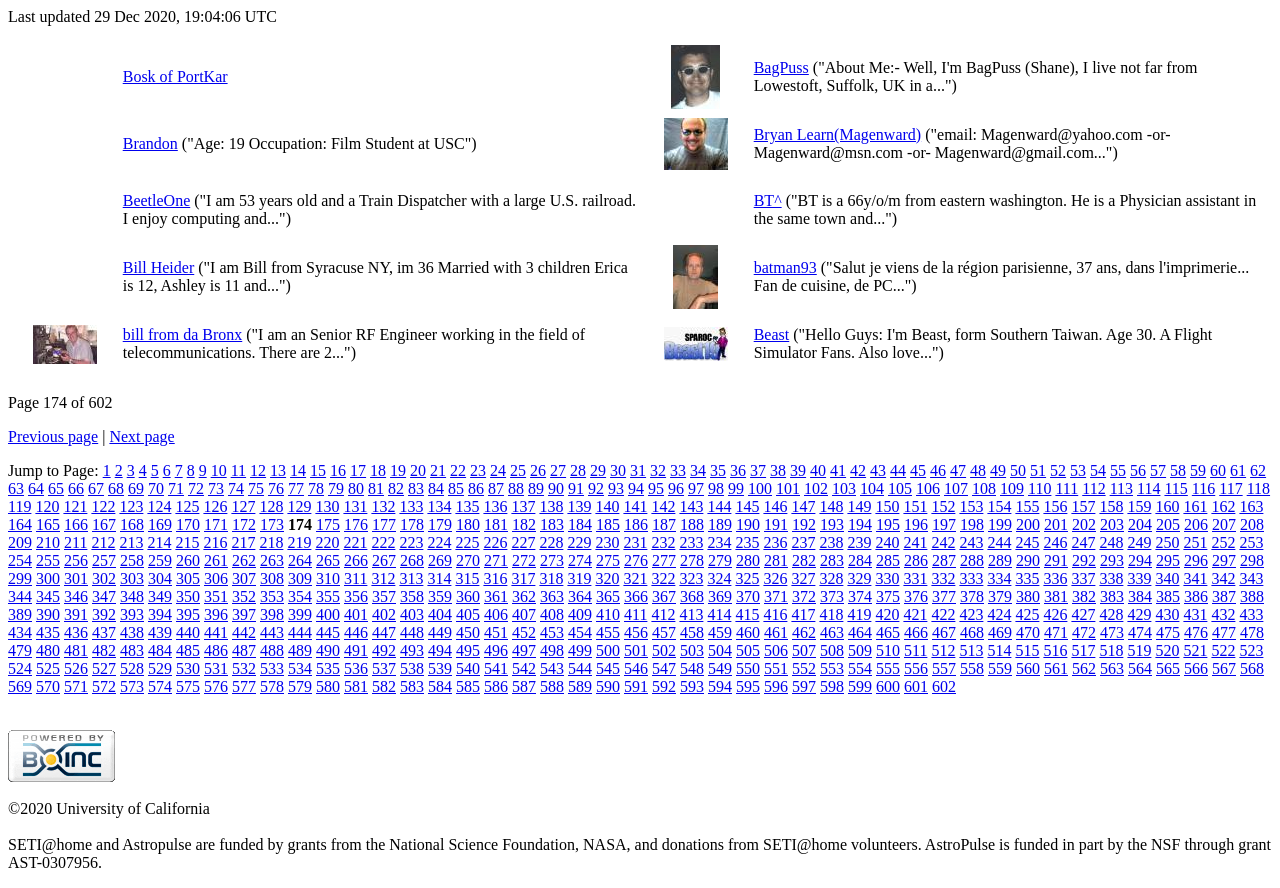 The image size is (1280, 888). I want to click on 239, so click(859, 542).